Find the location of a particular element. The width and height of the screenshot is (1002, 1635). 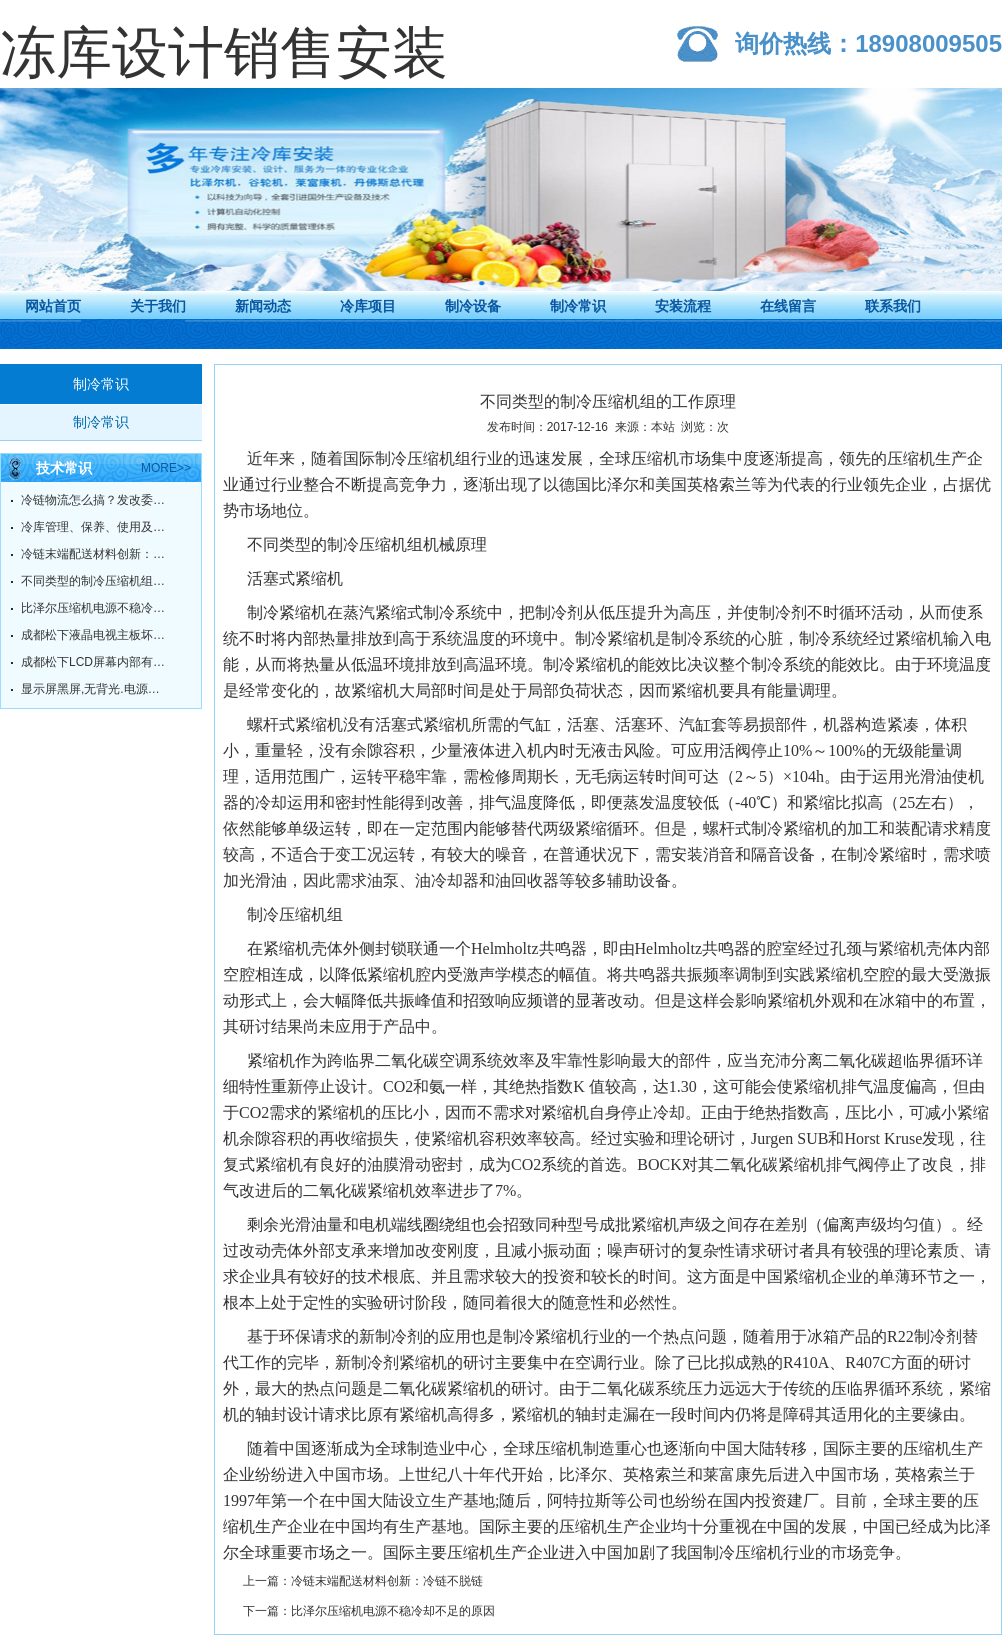

不同类型的制冷压缩机组的工作原理 is located at coordinates (96, 581).